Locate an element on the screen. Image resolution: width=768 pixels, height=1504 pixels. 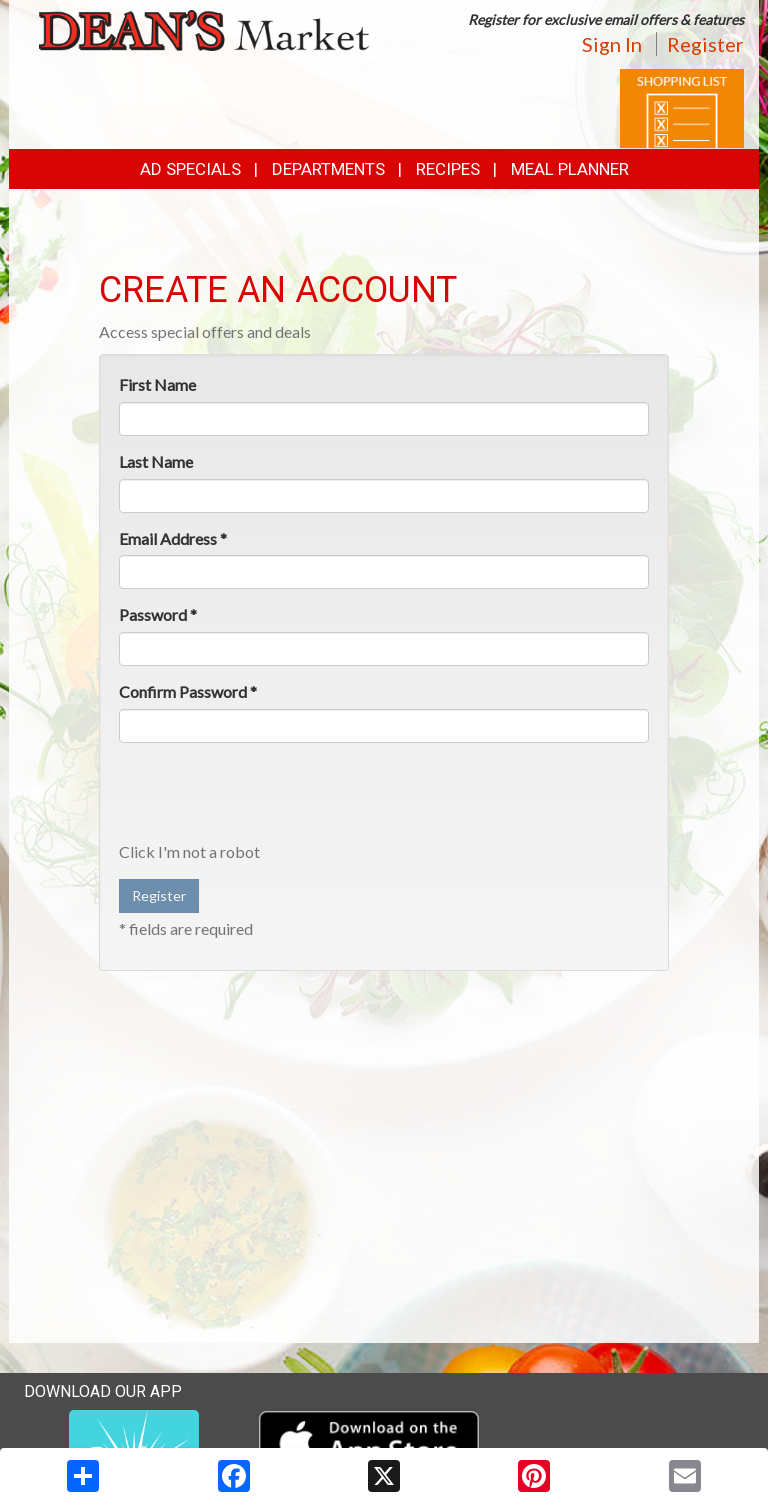
Ad Specials is located at coordinates (190, 169).